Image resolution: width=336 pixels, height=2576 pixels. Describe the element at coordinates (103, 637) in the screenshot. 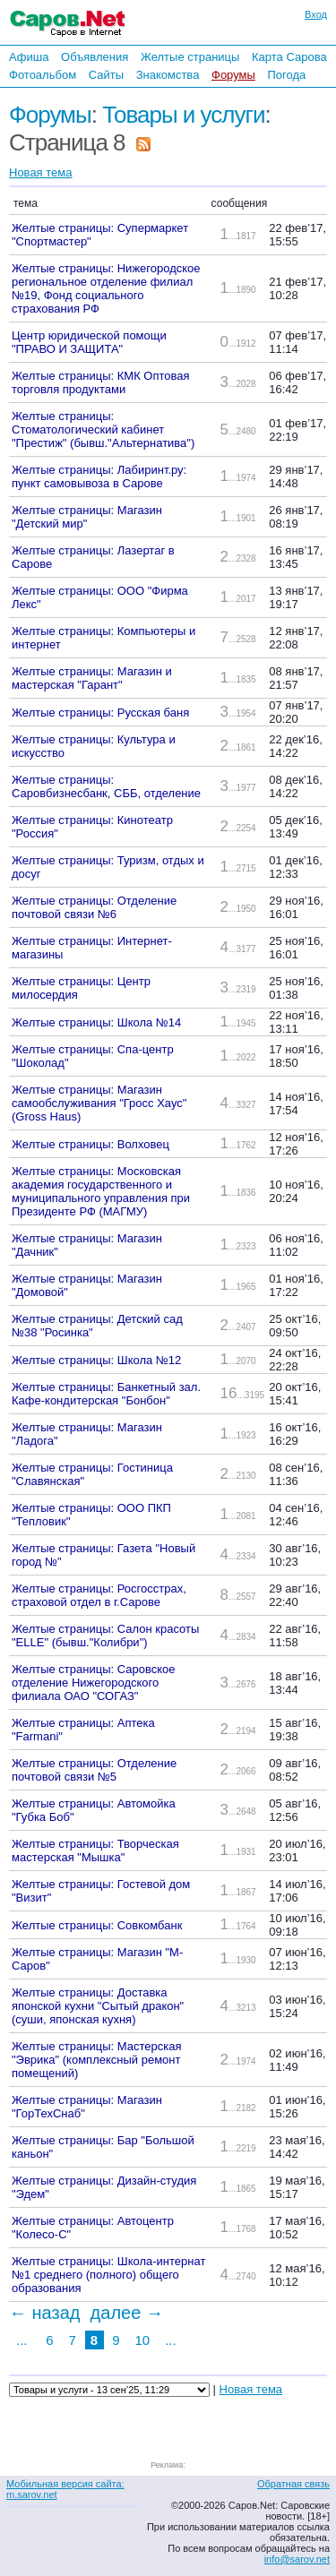

I see `Желтые страницы: Компьютеры и интернет` at that location.